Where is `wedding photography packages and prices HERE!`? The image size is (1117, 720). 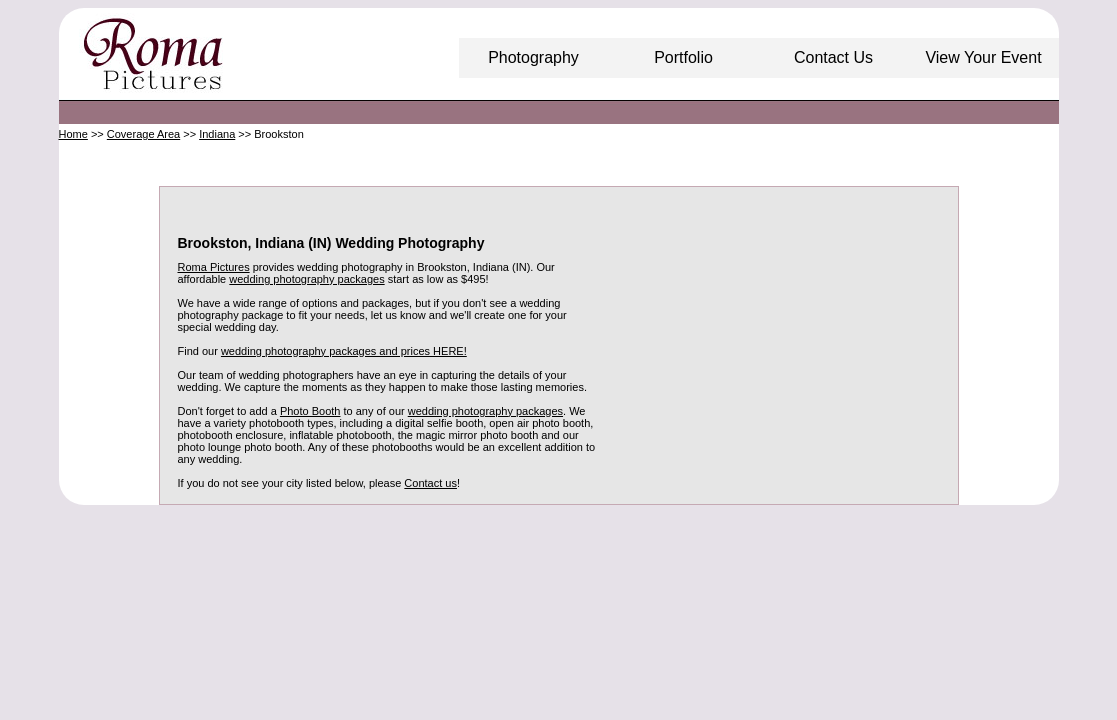
wedding photography packages and prices HERE! is located at coordinates (344, 351).